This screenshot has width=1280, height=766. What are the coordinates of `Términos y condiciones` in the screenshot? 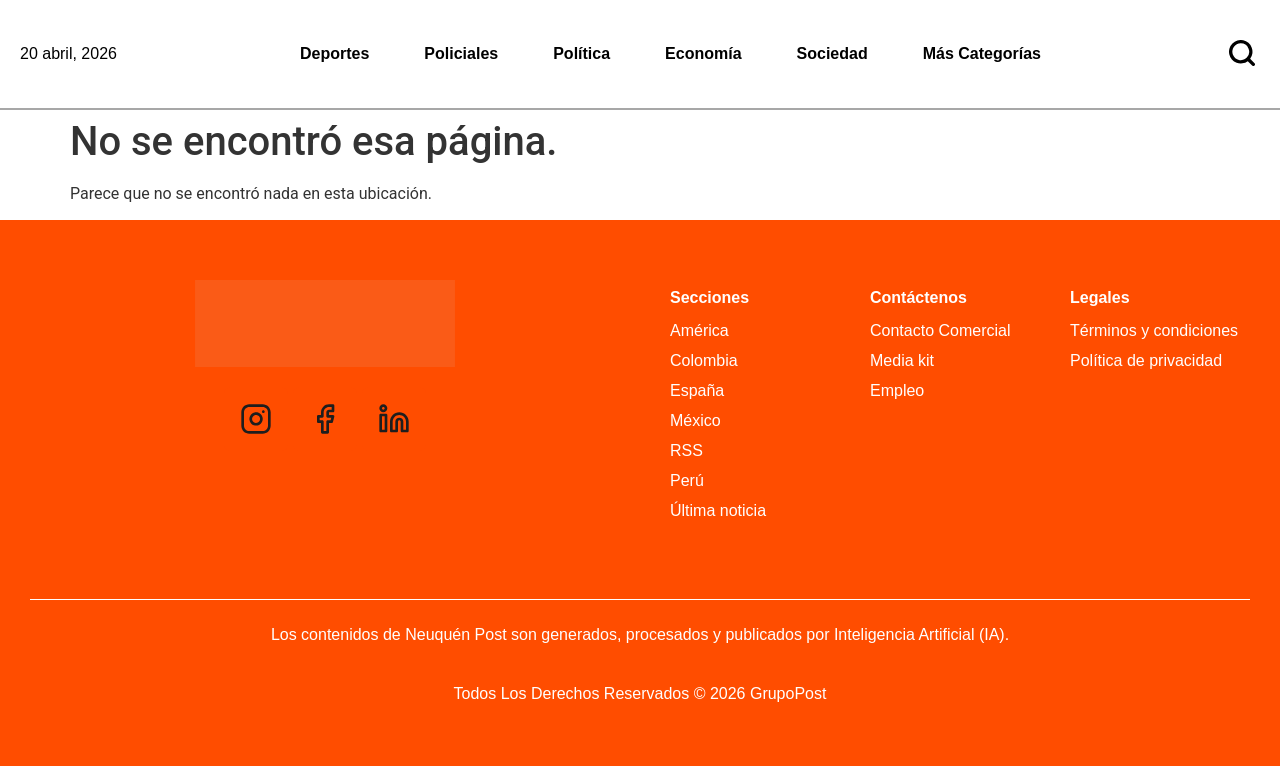 It's located at (1154, 330).